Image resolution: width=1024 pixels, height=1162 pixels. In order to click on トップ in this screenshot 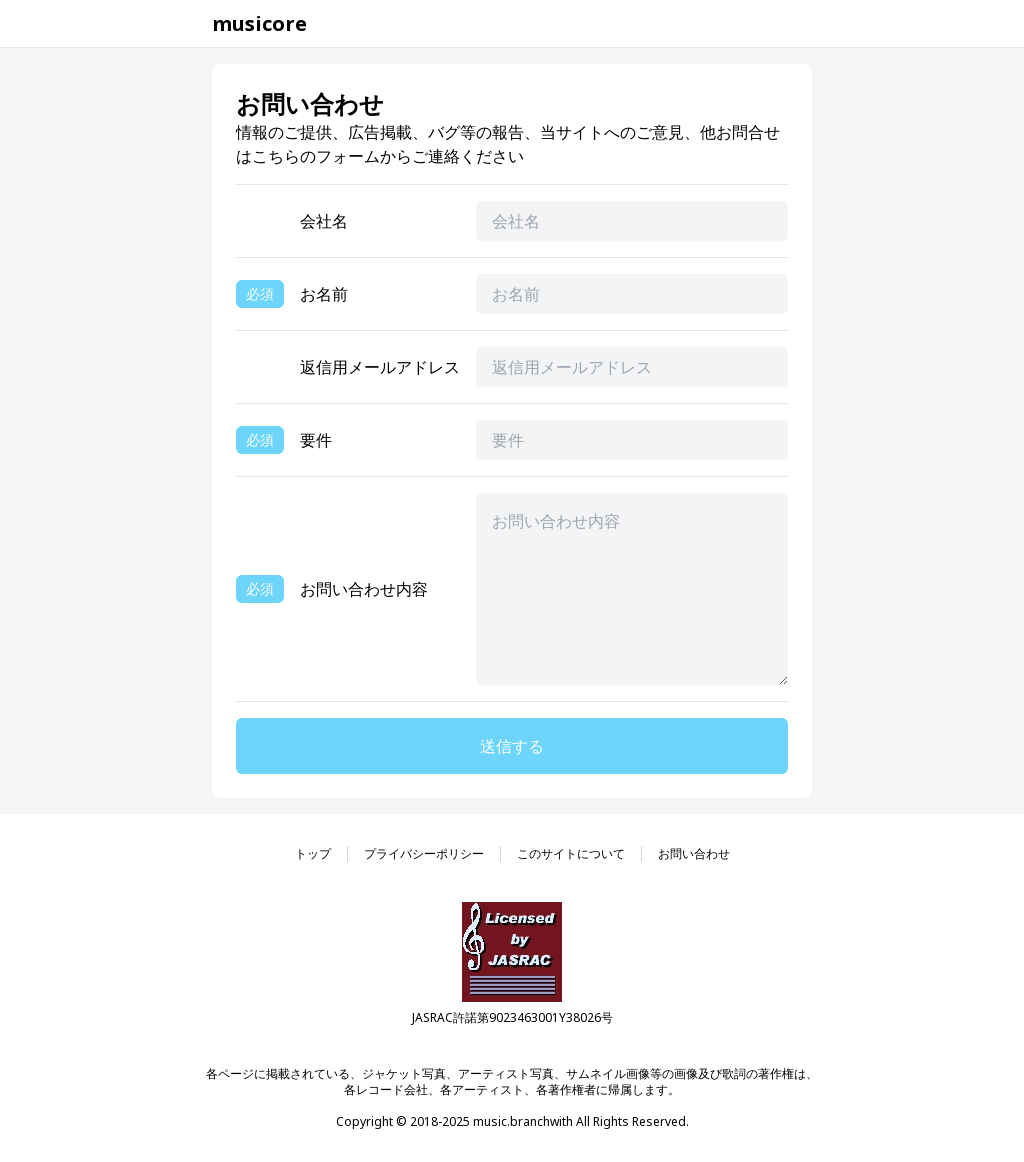, I will do `click(313, 854)`.